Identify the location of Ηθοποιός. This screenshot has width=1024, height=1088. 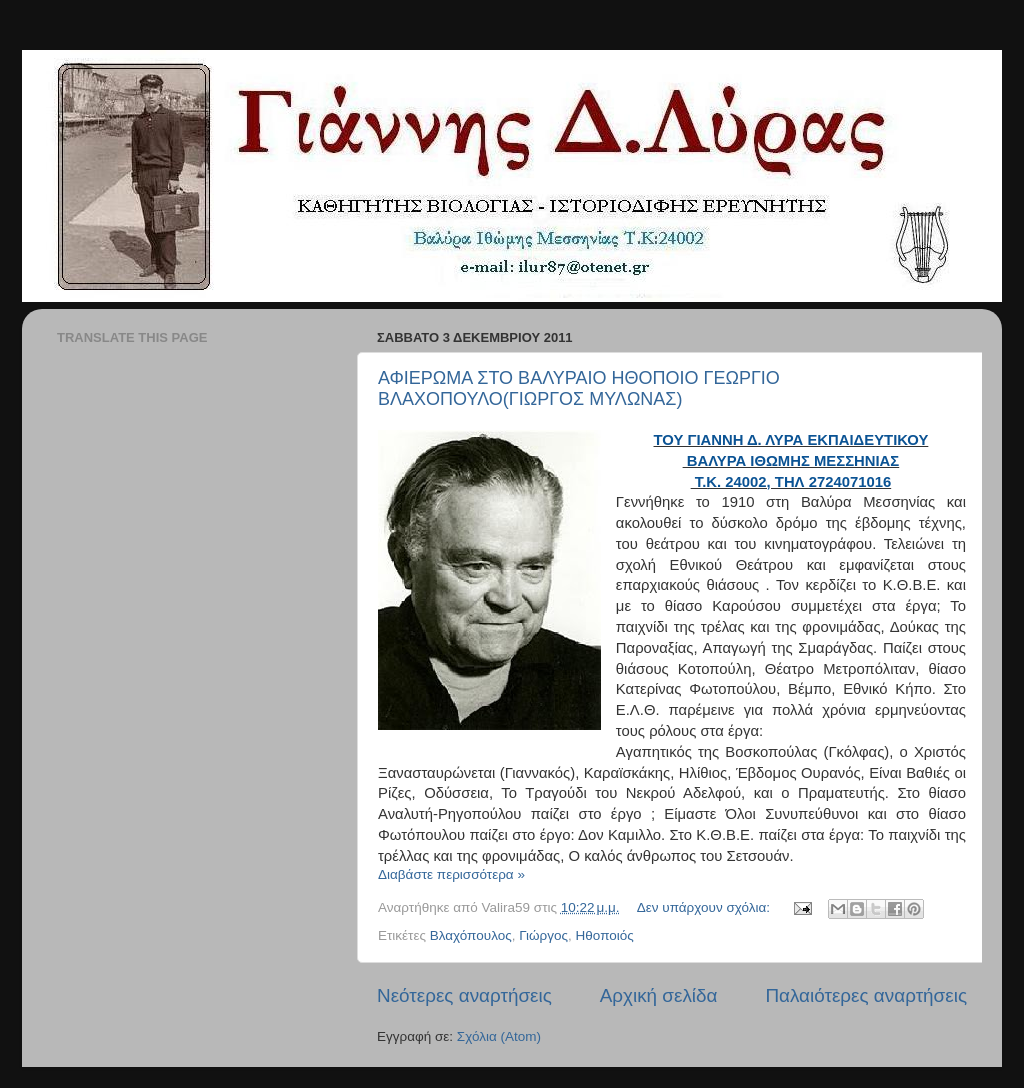
(605, 935).